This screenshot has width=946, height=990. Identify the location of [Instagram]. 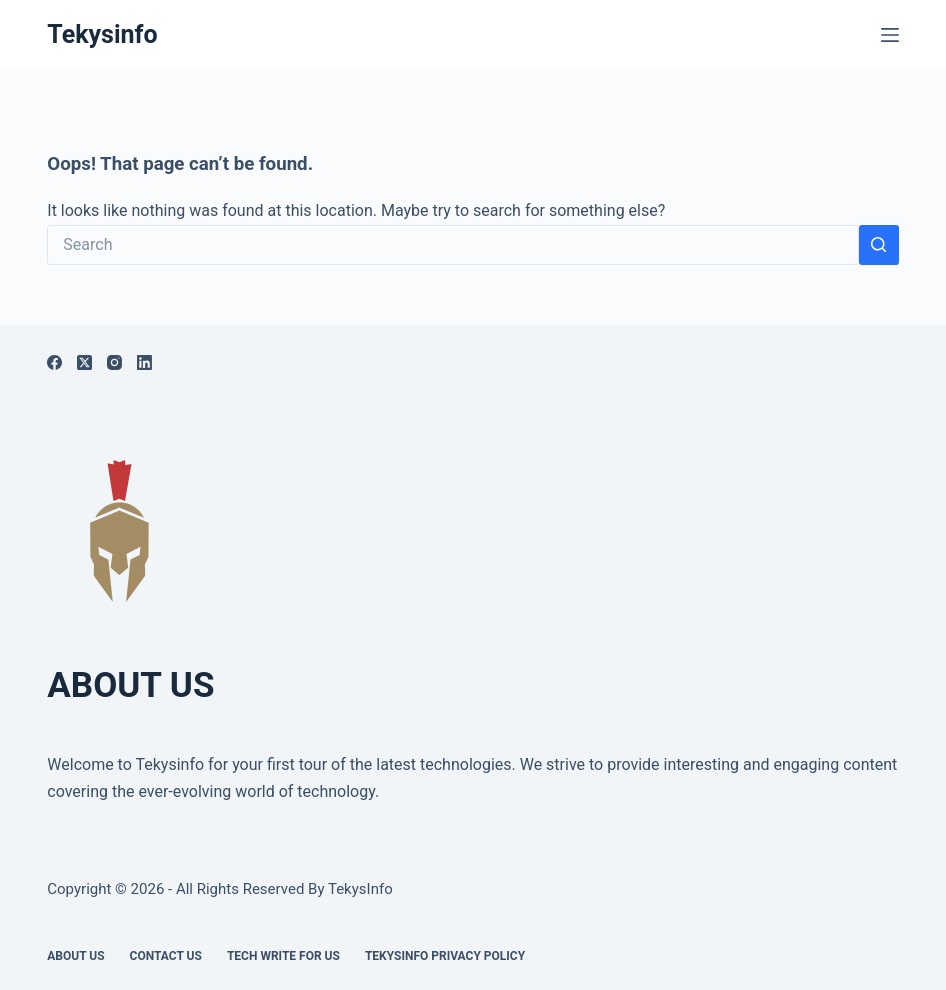
(114, 362).